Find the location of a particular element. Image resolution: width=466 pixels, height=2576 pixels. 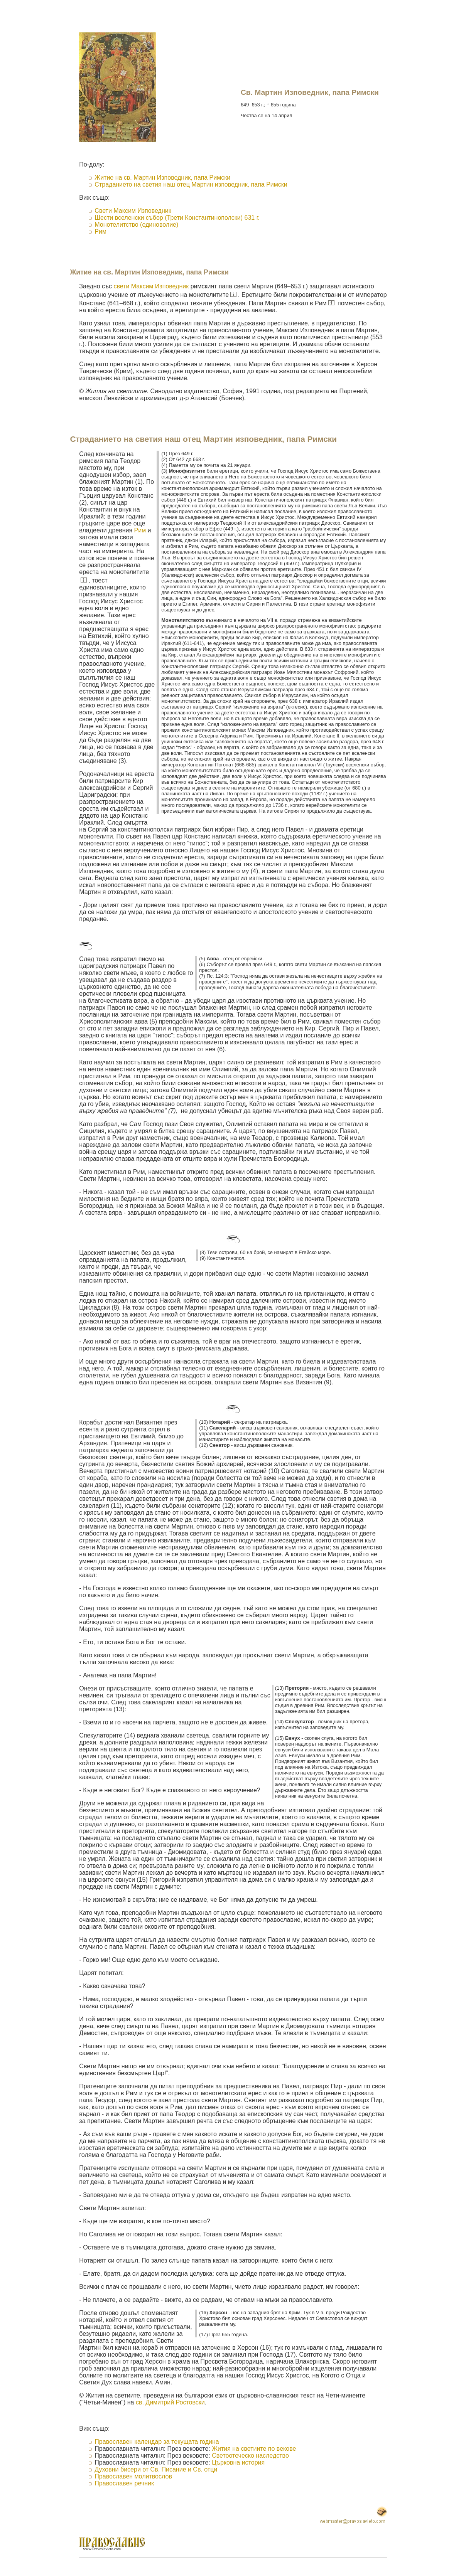

Рим is located at coordinates (100, 231).